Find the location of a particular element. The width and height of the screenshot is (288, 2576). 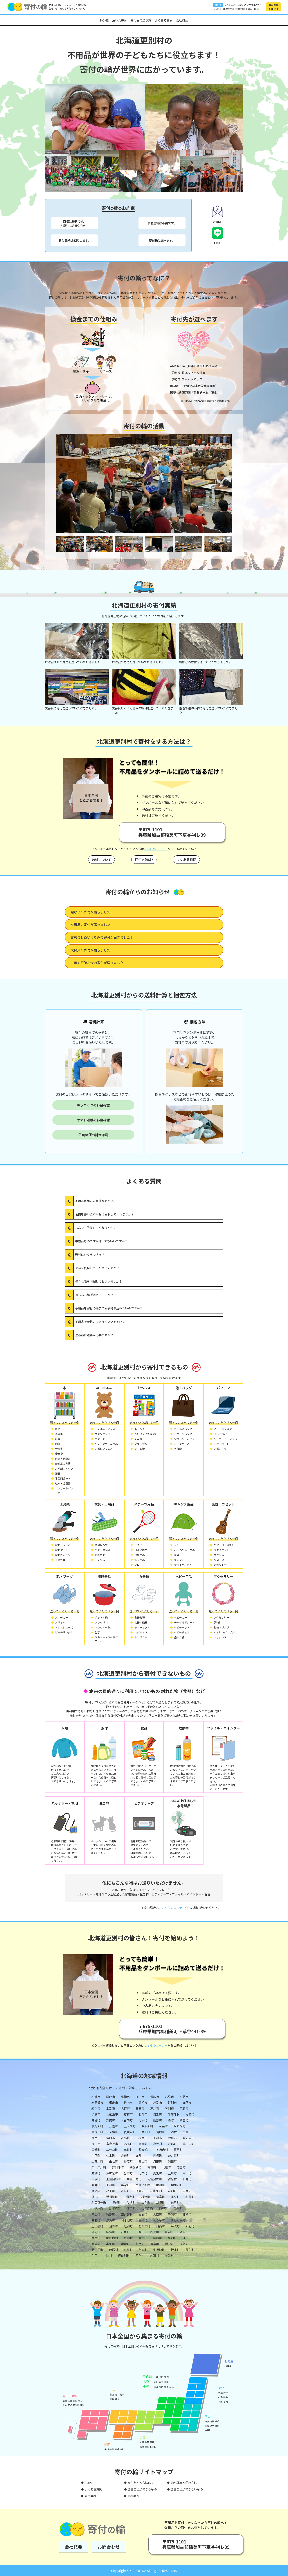

古平町 is located at coordinates (95, 2155).